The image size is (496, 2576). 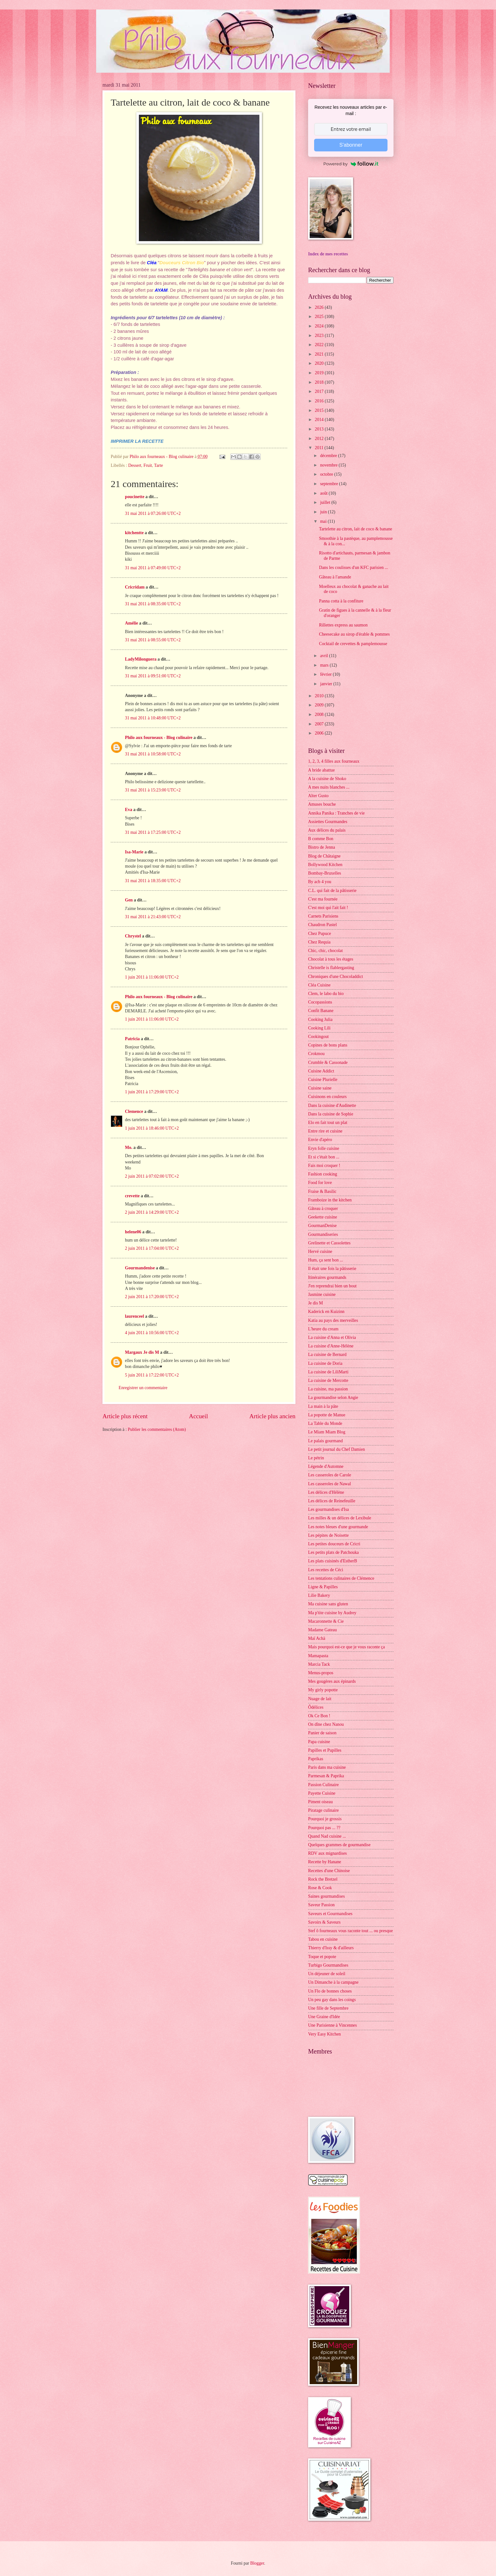 I want to click on La cuisine d'Anne-Hélène, so click(x=330, y=1346).